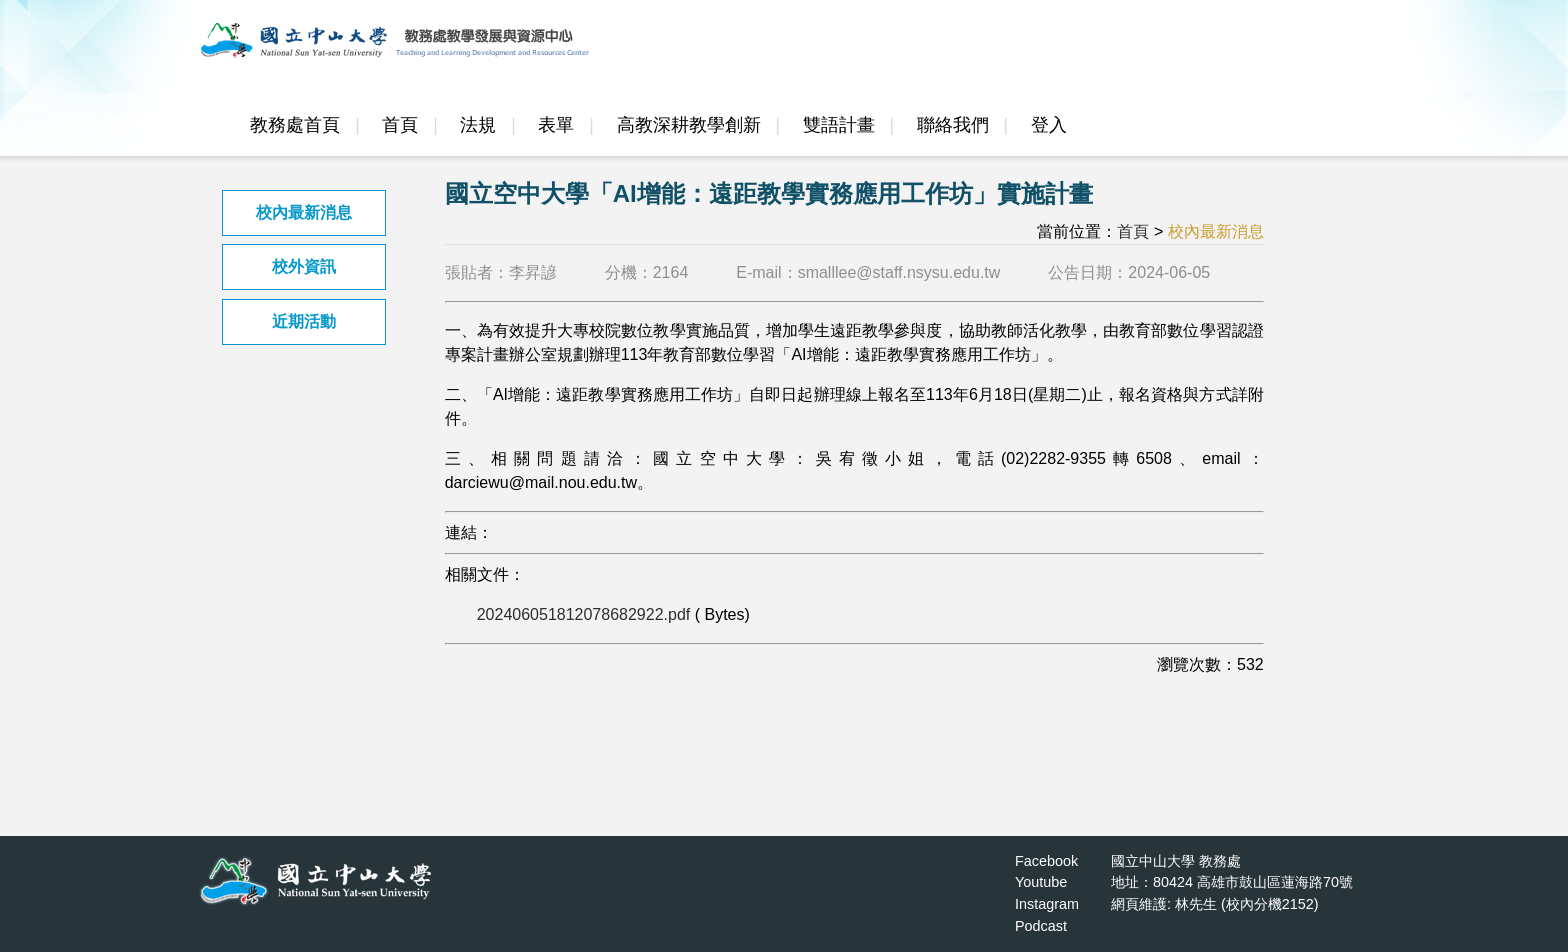 The image size is (1568, 952). Describe the element at coordinates (1041, 882) in the screenshot. I see `Youtube` at that location.